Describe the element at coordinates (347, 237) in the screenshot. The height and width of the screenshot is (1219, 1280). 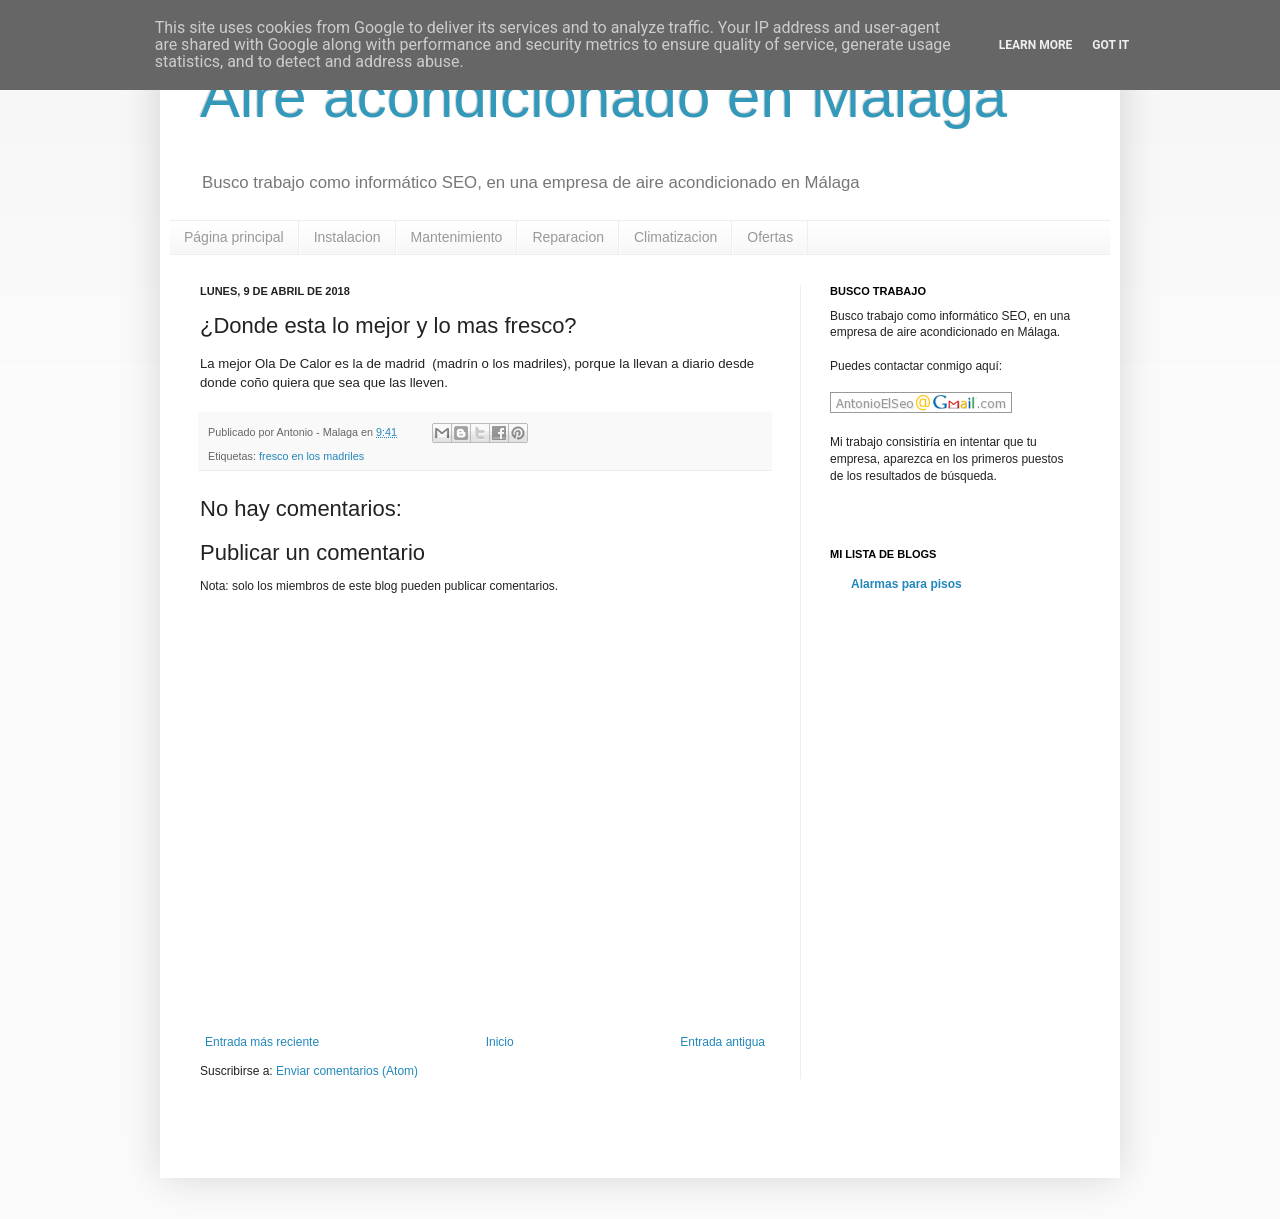
I see `Instalacion` at that location.